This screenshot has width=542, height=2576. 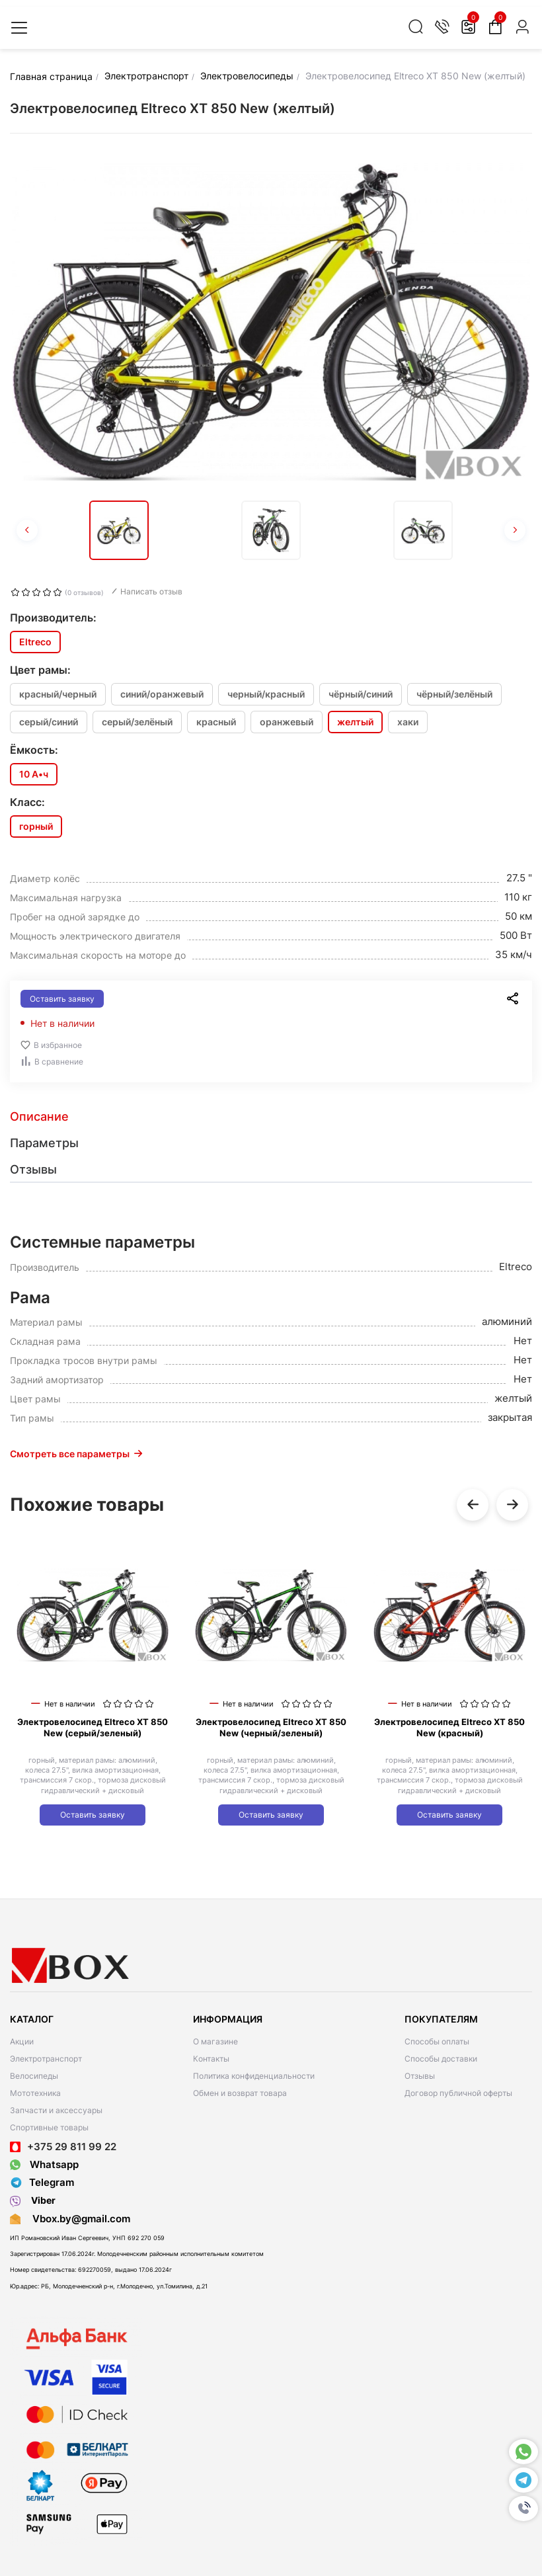 I want to click on Способы оплаты, so click(x=437, y=2041).